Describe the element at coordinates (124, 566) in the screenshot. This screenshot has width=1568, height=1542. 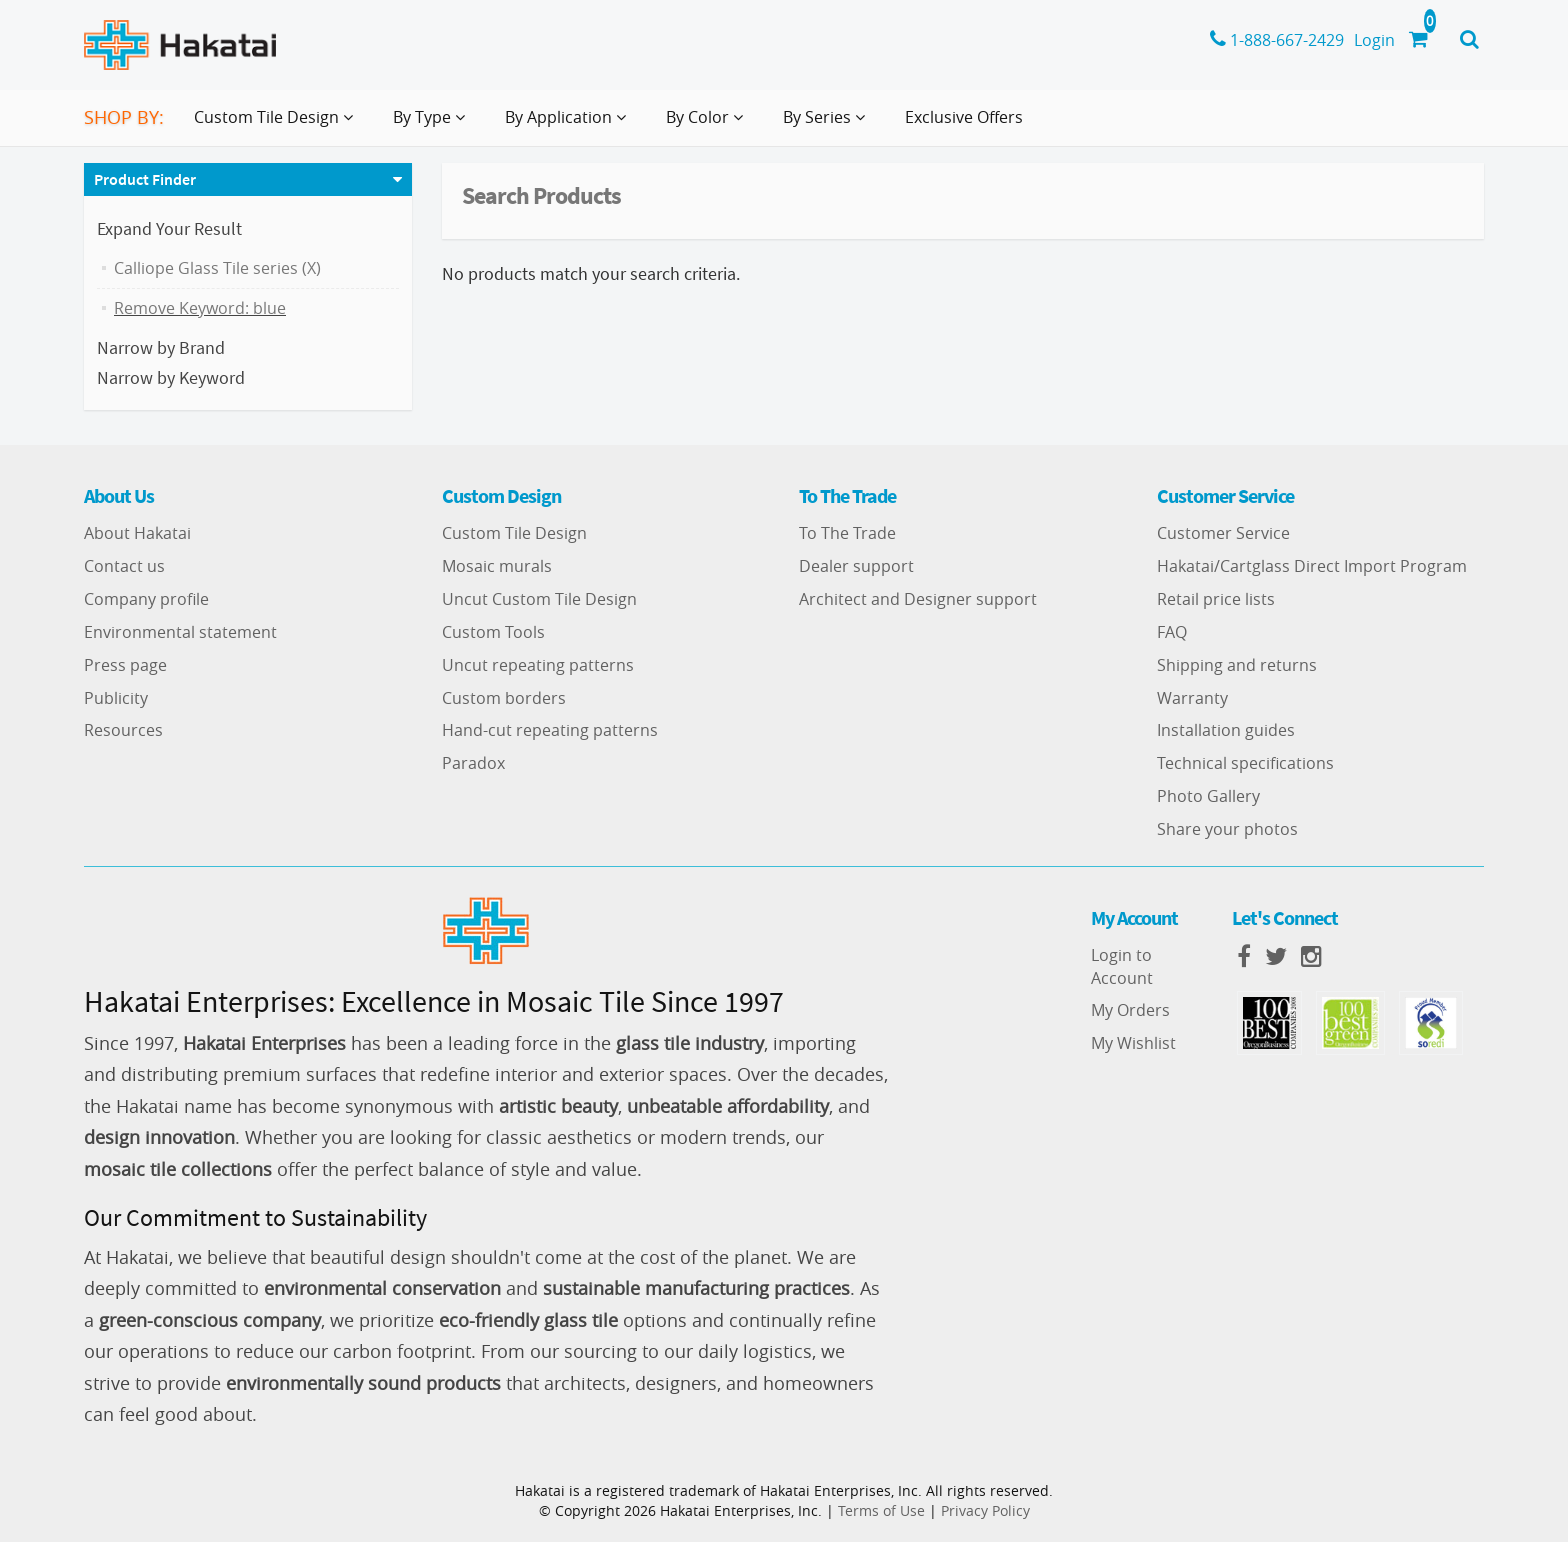
I see `Contact us` at that location.